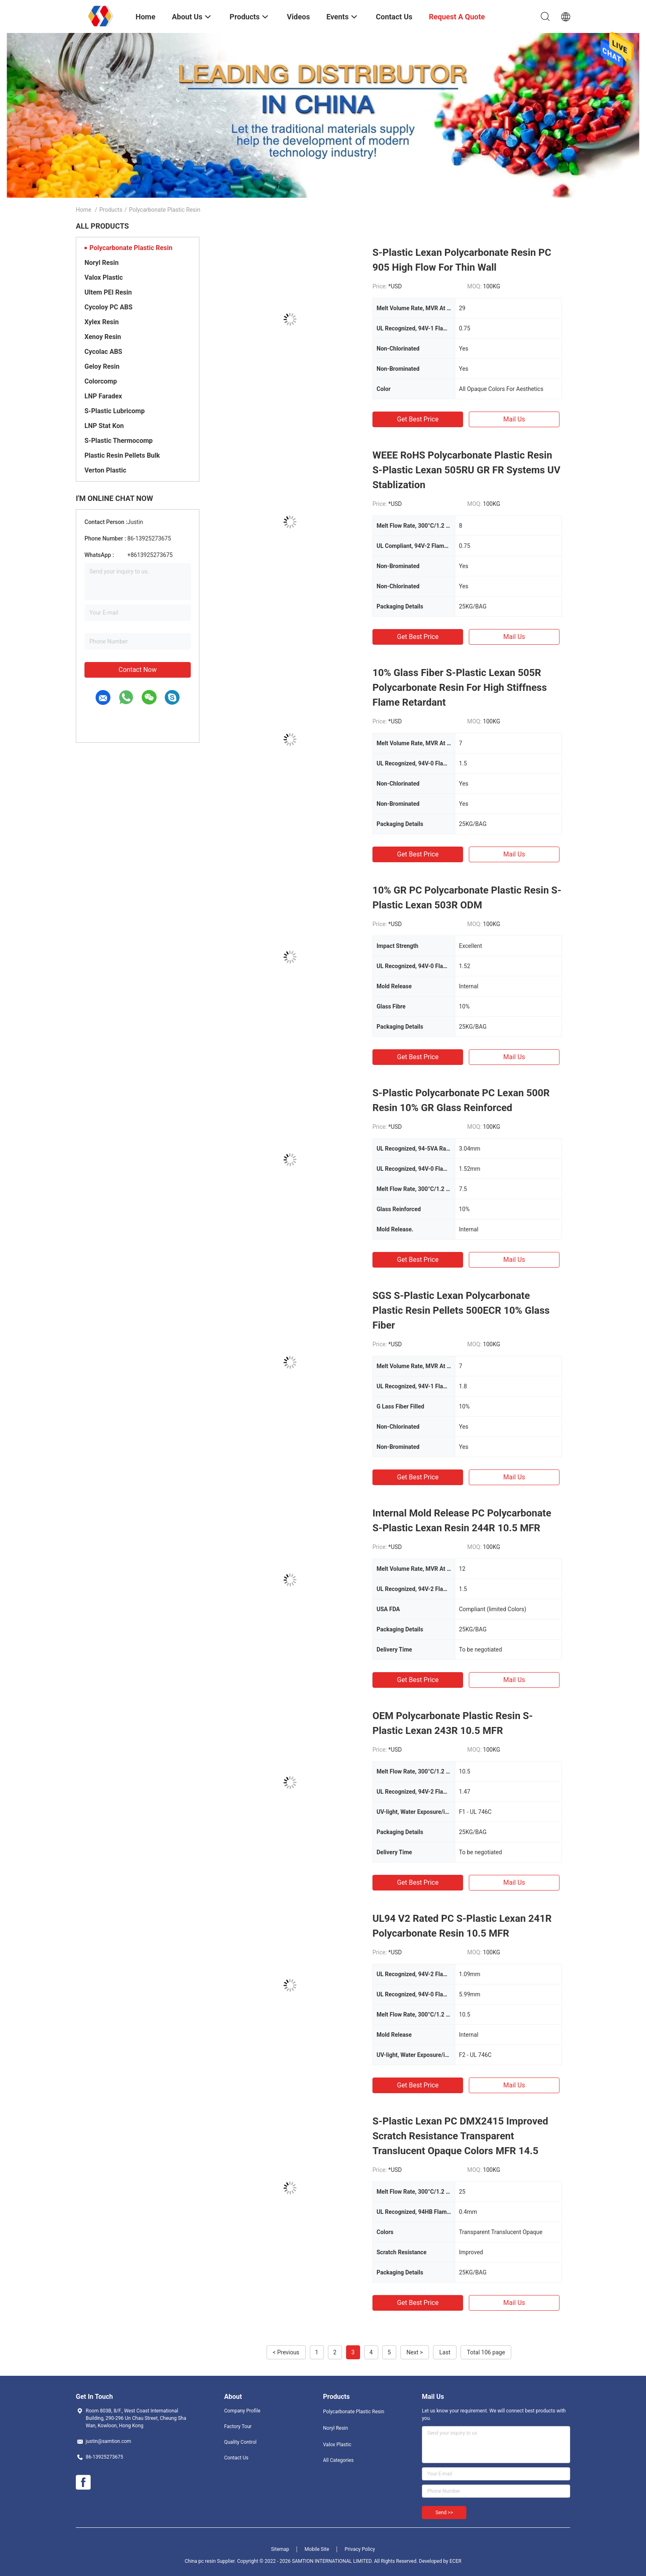 The image size is (646, 2576). Describe the element at coordinates (104, 426) in the screenshot. I see `LNP Stat Kon` at that location.